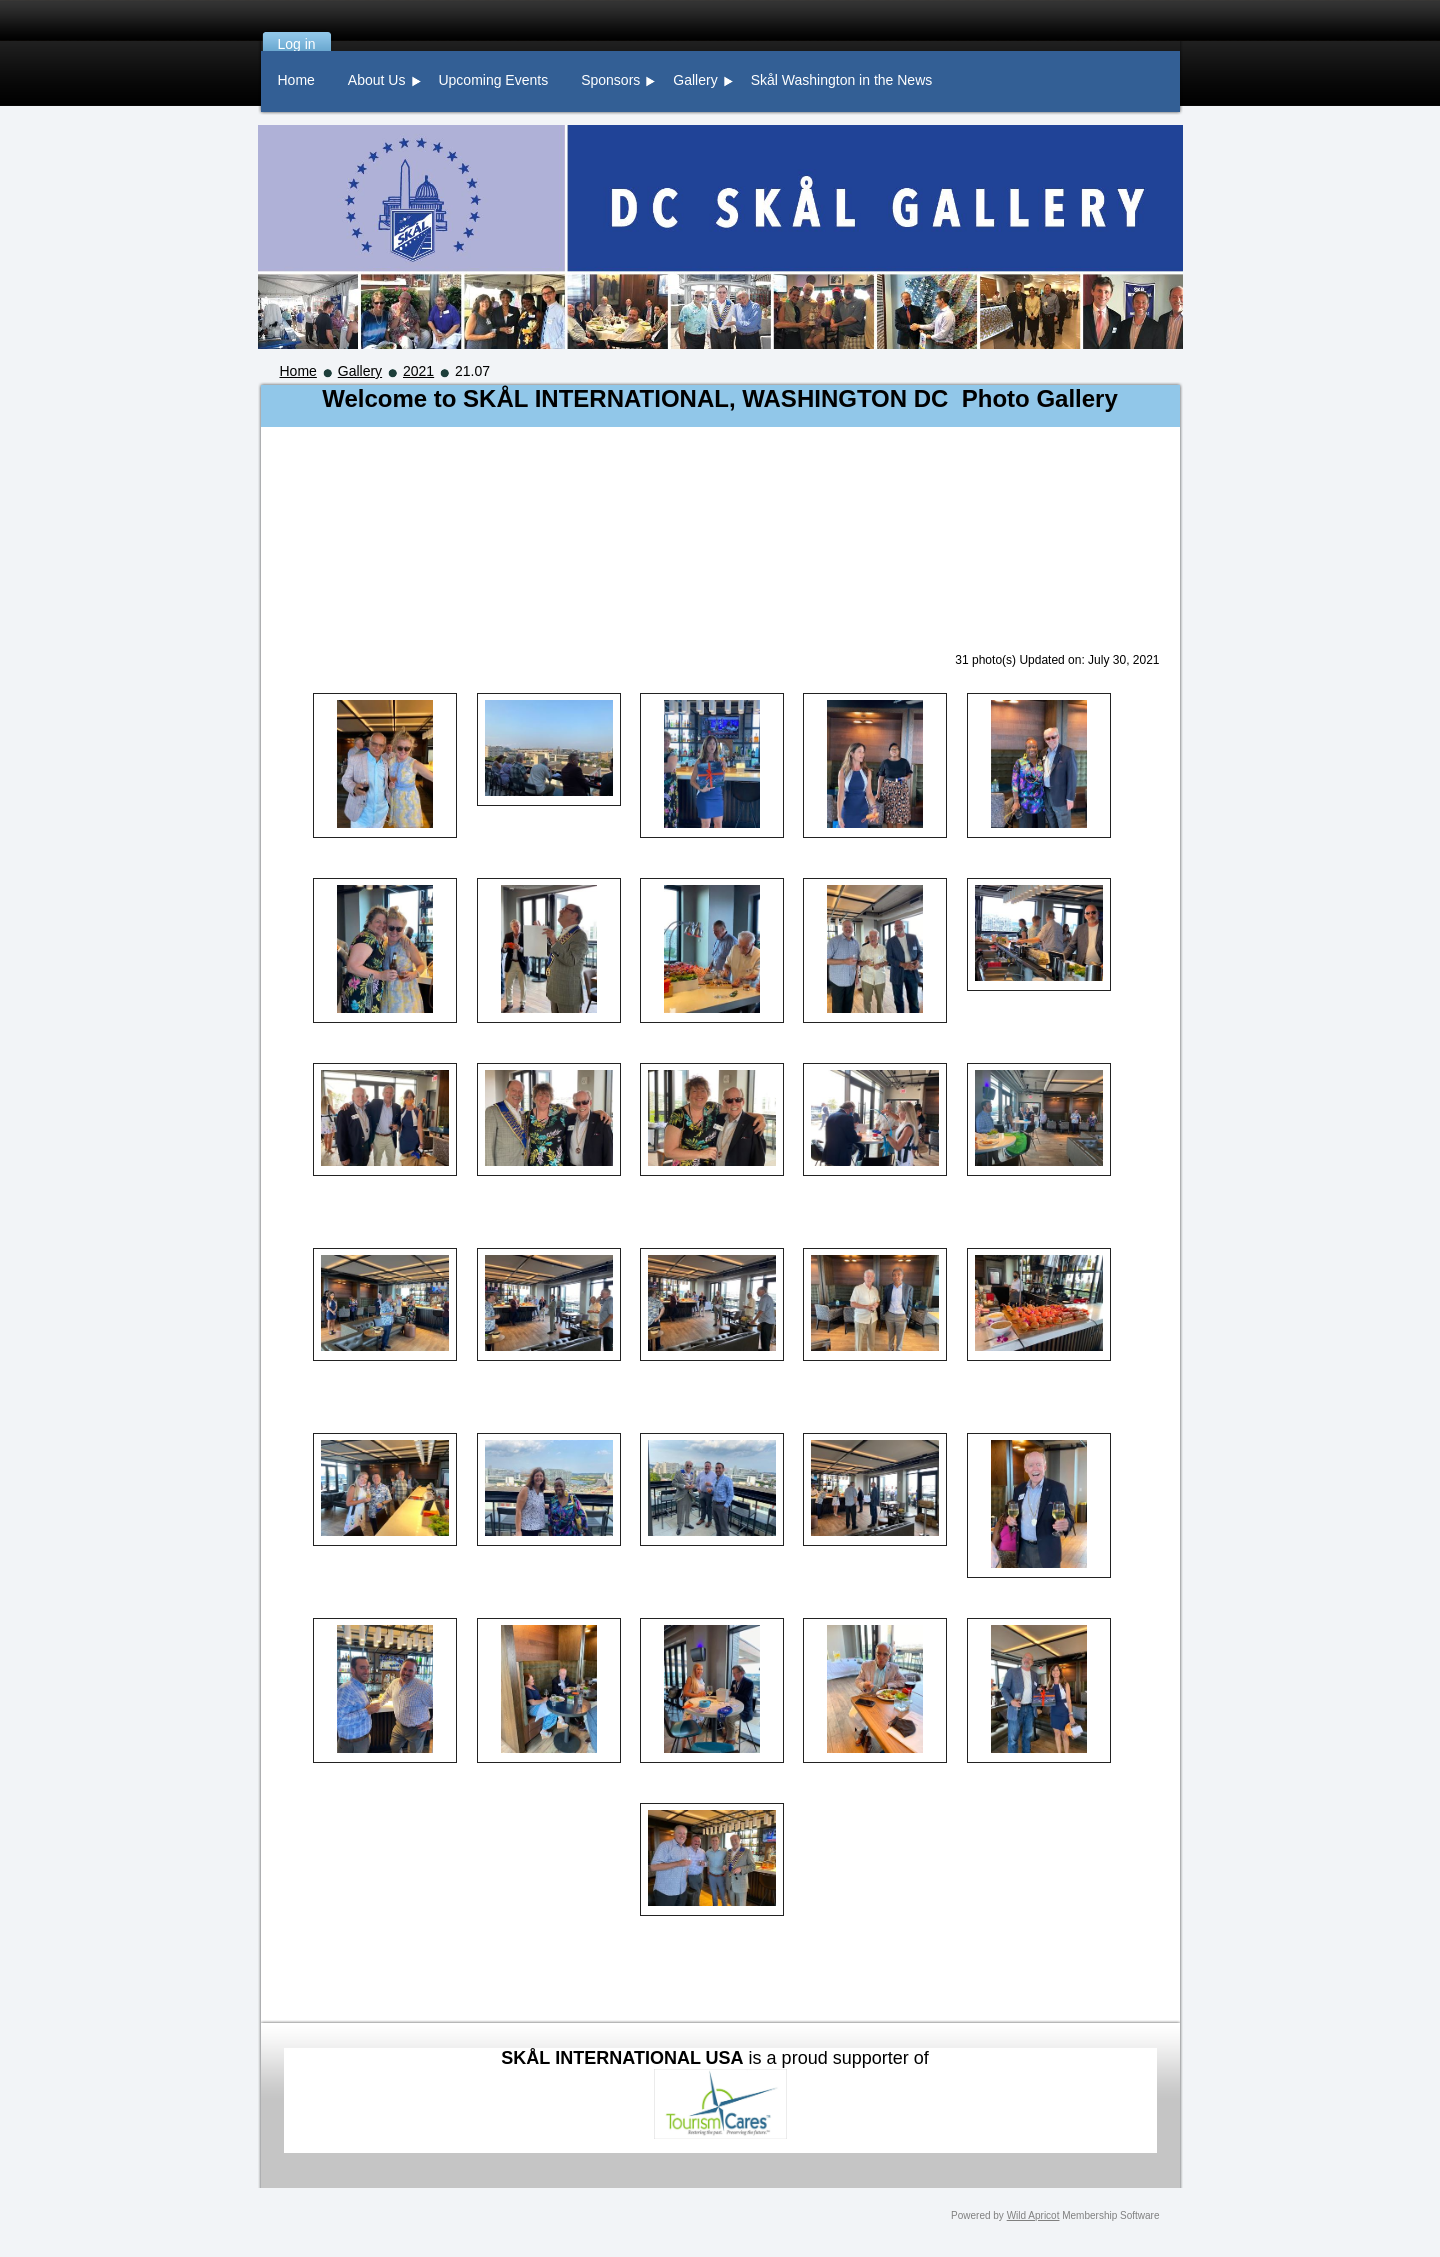  I want to click on Gallery, so click(360, 371).